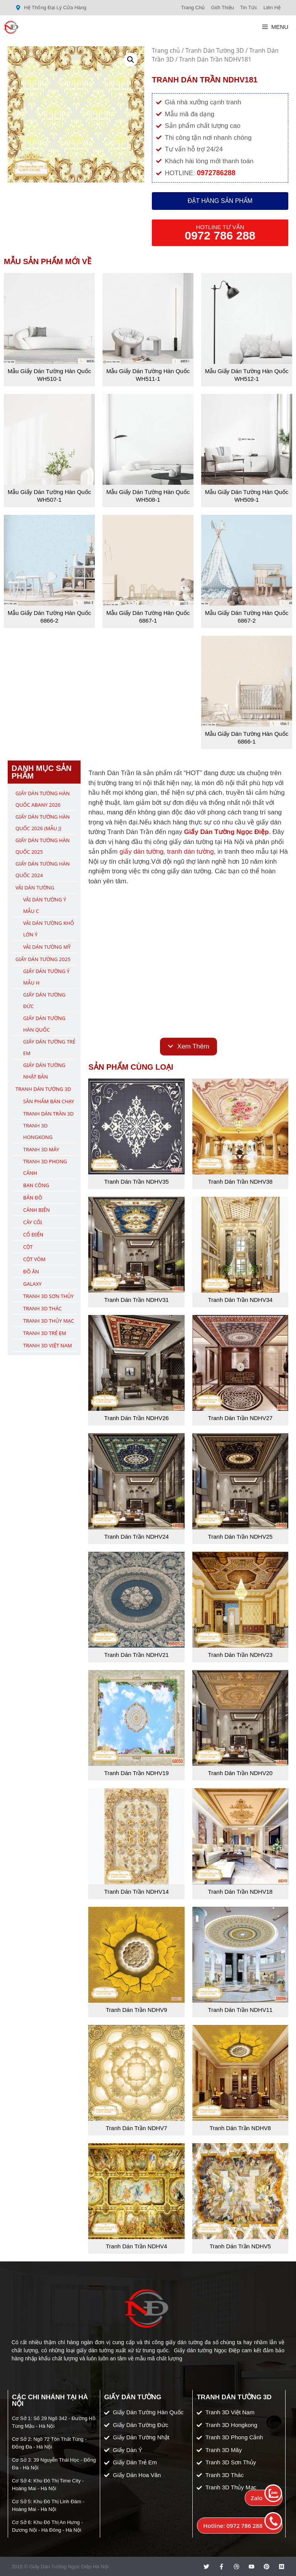  What do you see at coordinates (166, 50) in the screenshot?
I see `Trang chủ` at bounding box center [166, 50].